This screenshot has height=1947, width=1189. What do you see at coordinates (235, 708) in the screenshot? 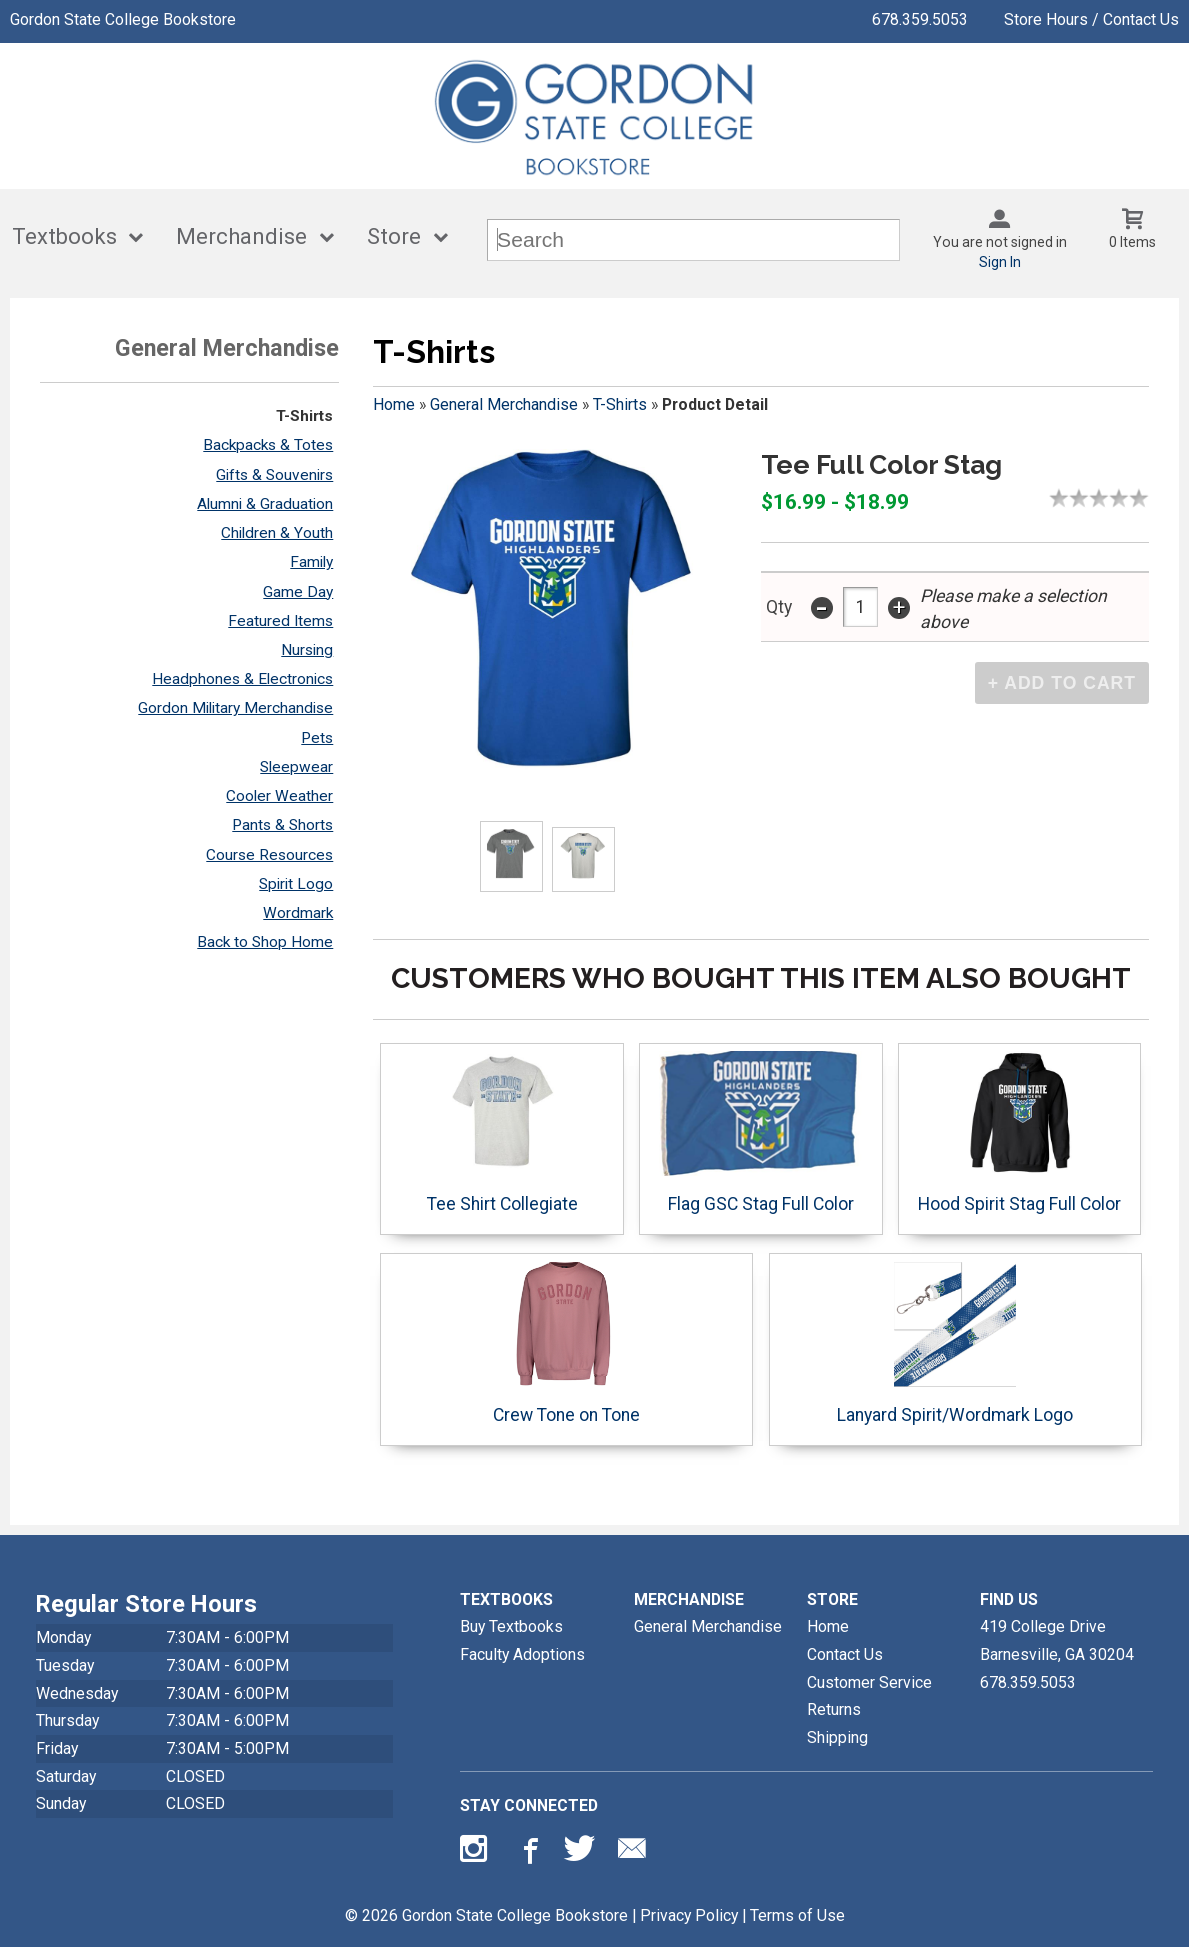
I see `Gordon Military Merchandise` at bounding box center [235, 708].